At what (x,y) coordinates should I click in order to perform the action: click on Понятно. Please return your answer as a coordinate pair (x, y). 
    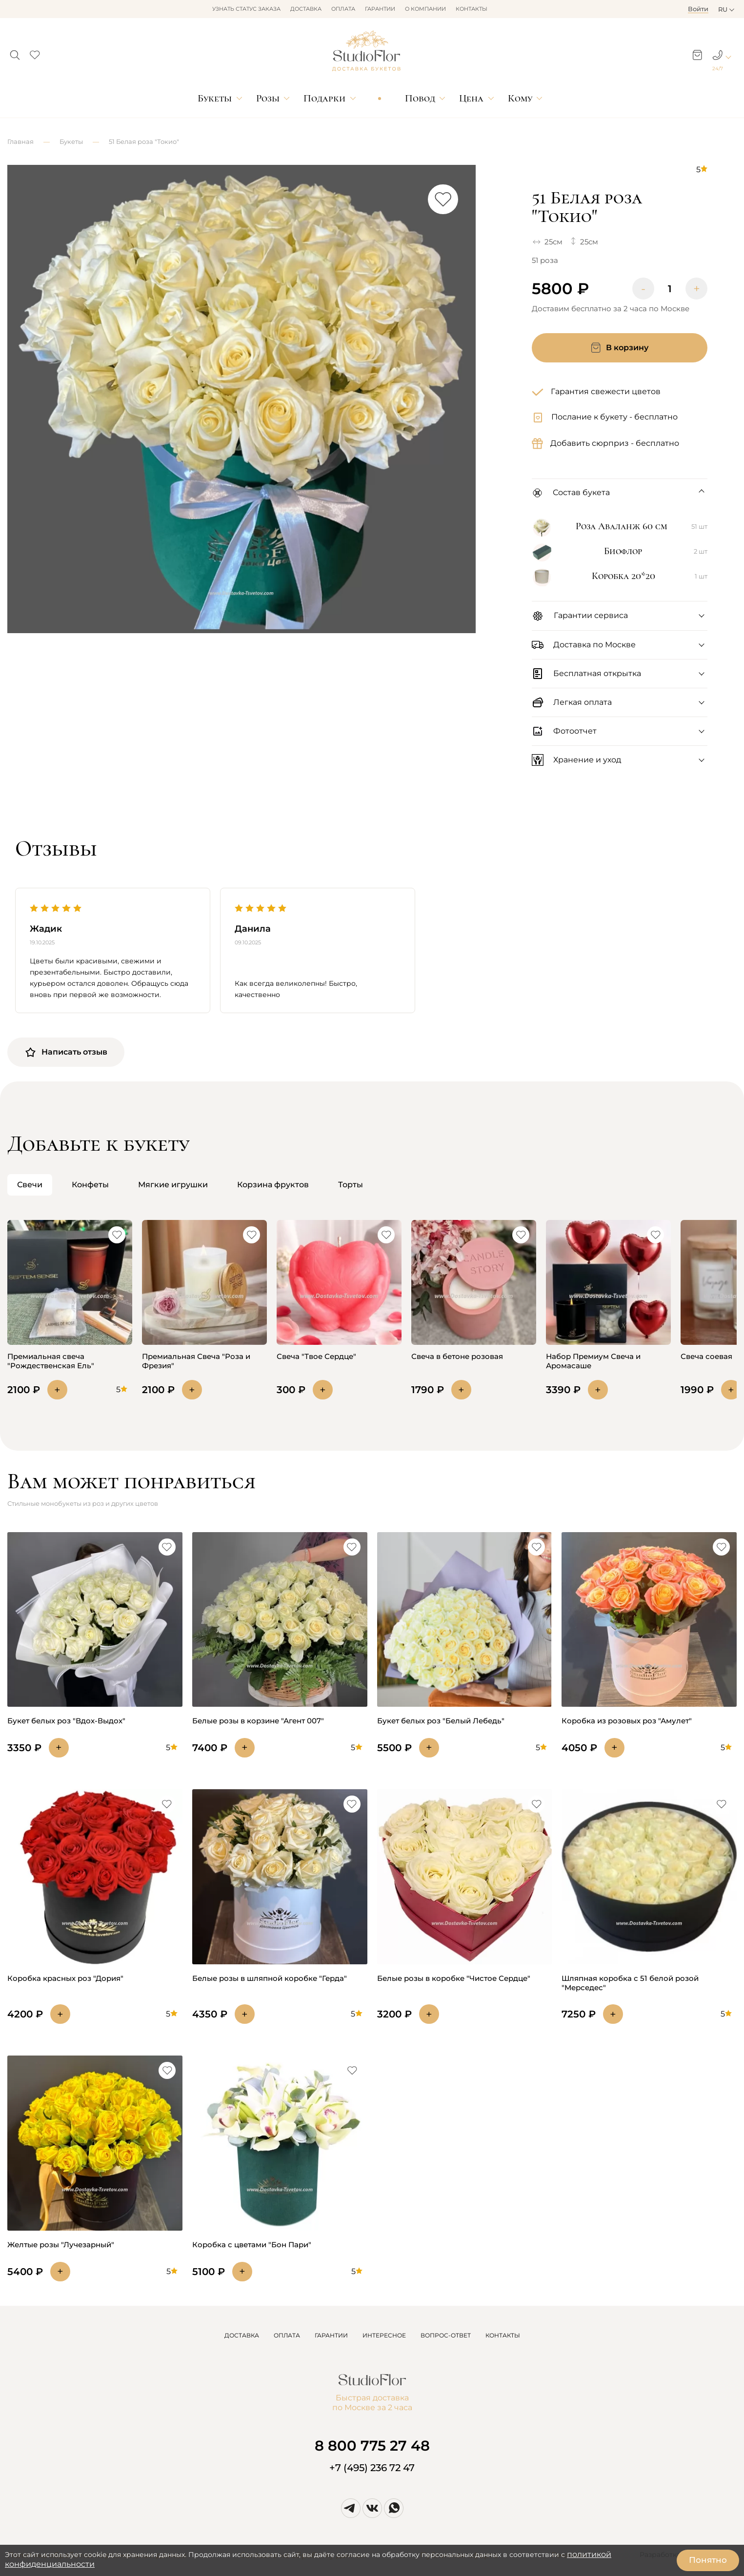
    Looking at the image, I should click on (708, 2560).